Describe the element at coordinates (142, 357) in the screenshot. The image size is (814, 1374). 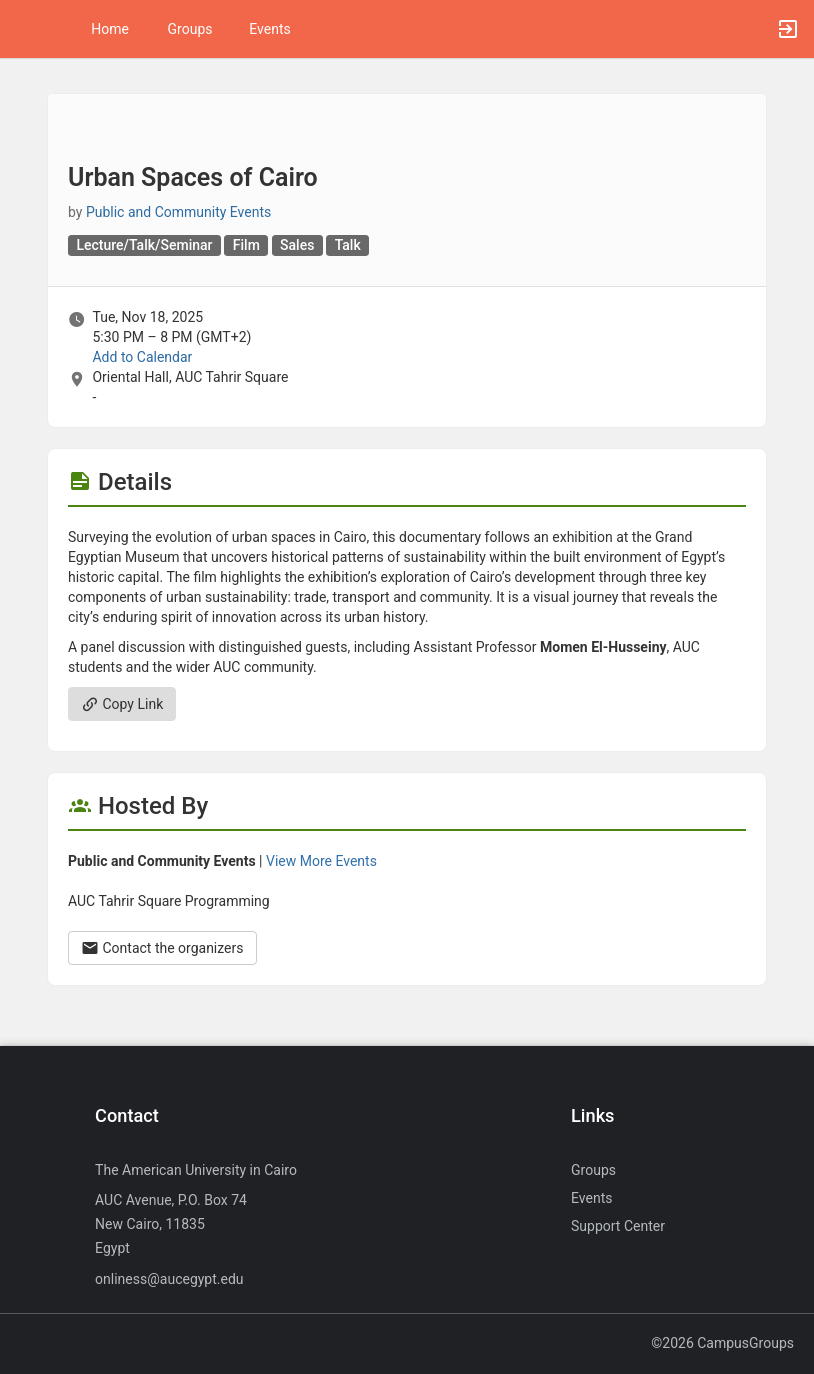
I see `Add to Calendar [Add to Calendar. Urban Spaces of Cairo. Tue, Nov 18, 2025 At 5:30 PM]` at that location.